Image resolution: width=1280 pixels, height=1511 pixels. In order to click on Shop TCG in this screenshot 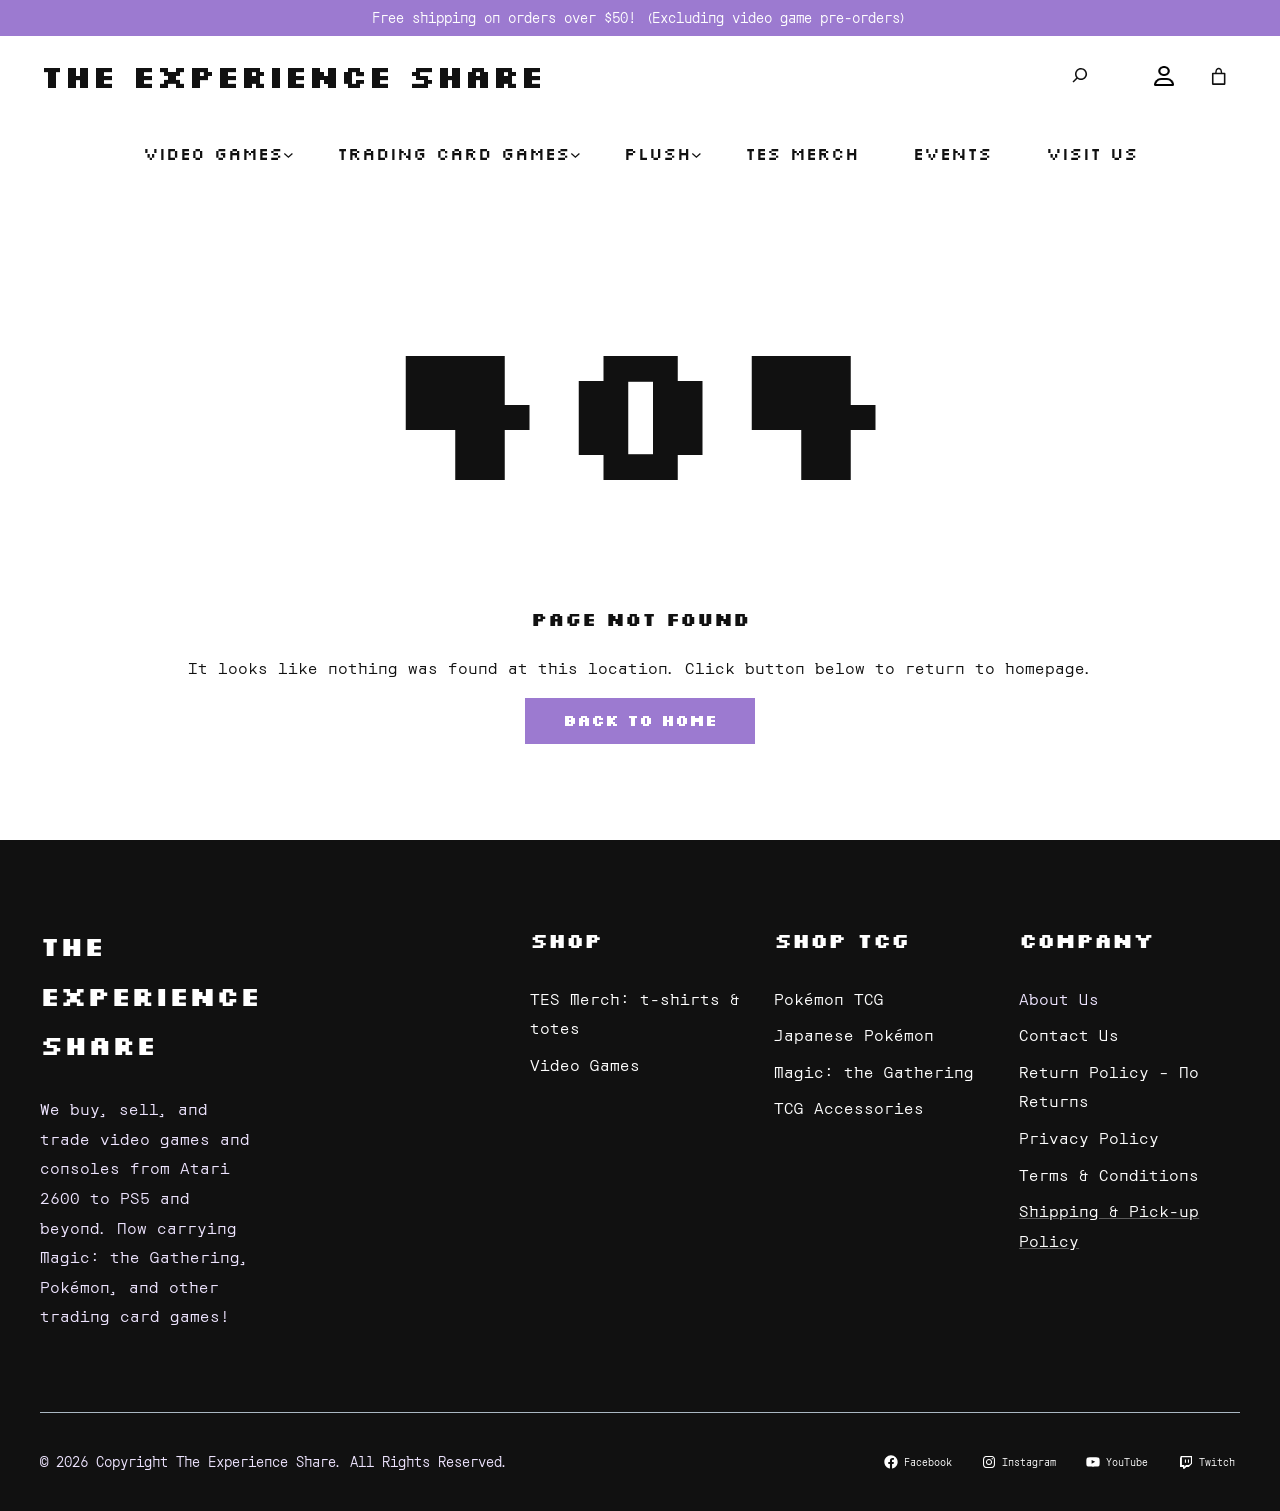, I will do `click(841, 940)`.